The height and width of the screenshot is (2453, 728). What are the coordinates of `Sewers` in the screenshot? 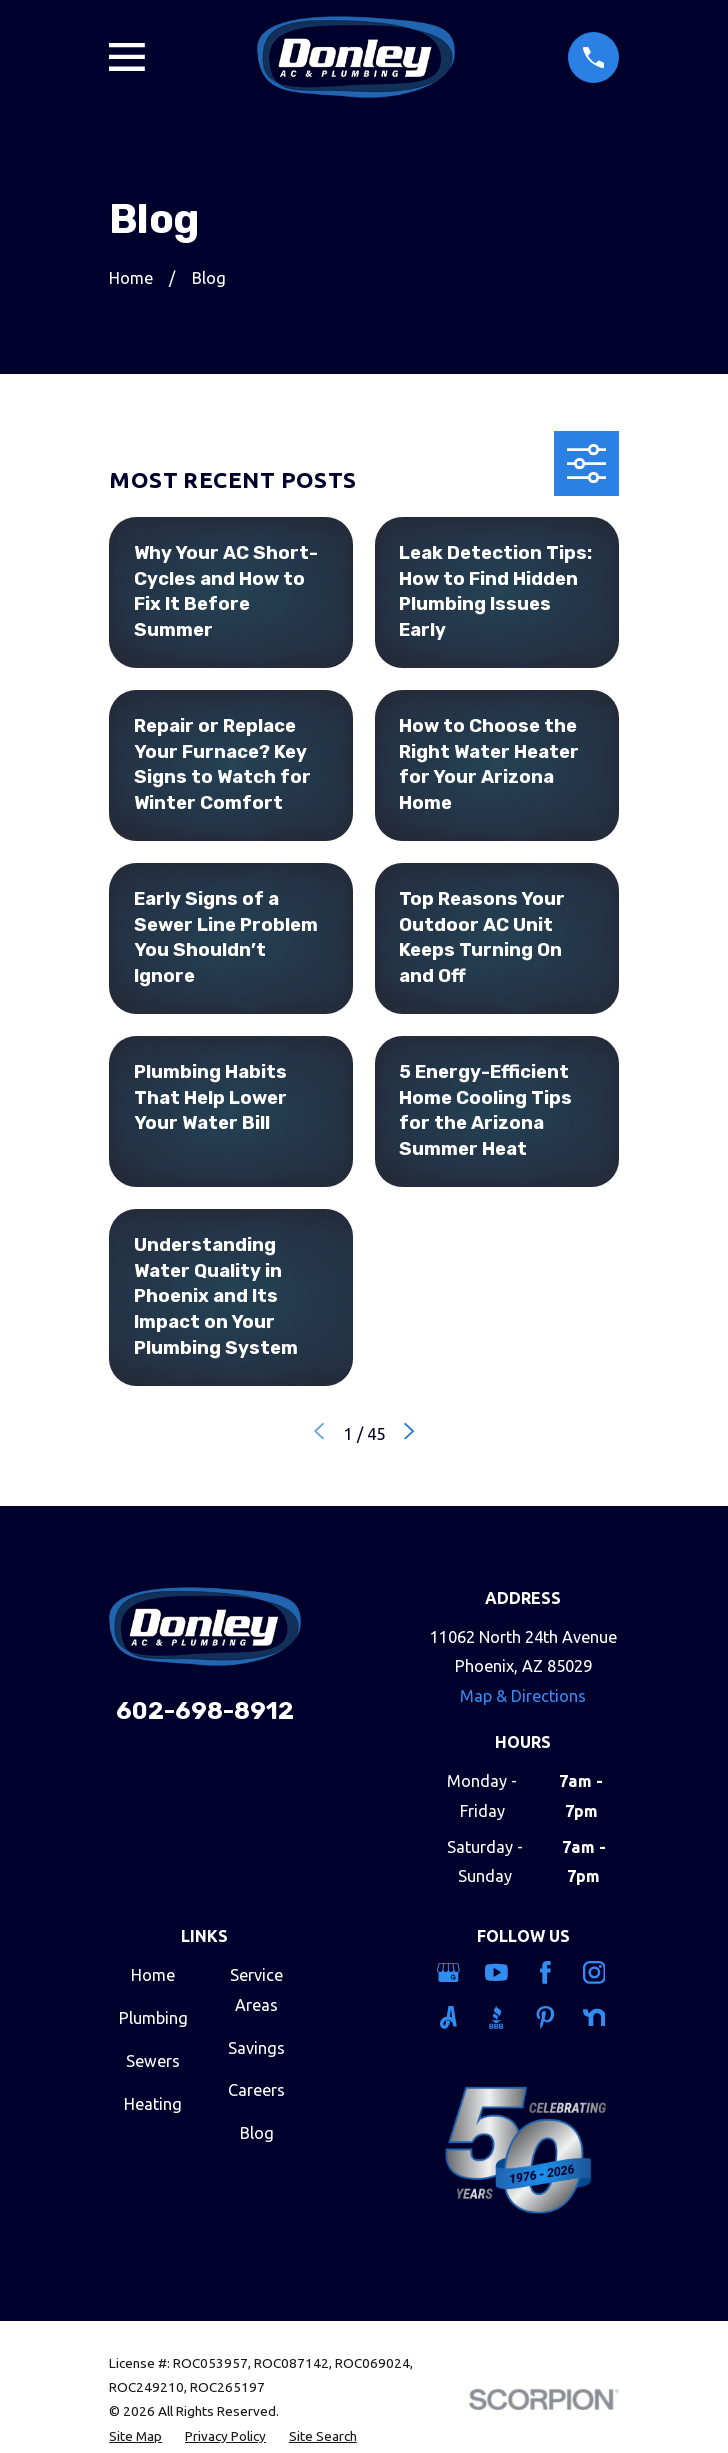 It's located at (153, 2061).